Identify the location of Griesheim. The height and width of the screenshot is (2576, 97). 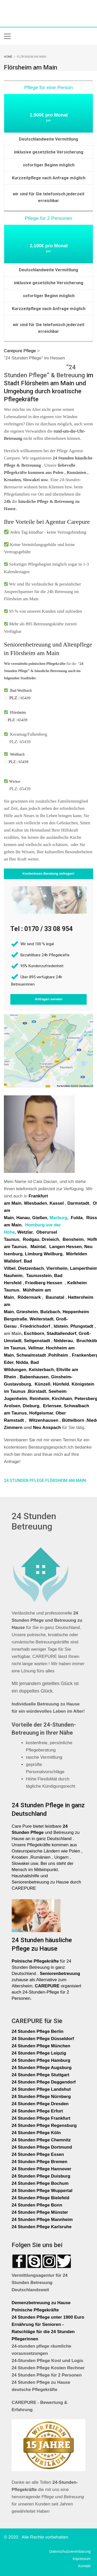
(27, 1311).